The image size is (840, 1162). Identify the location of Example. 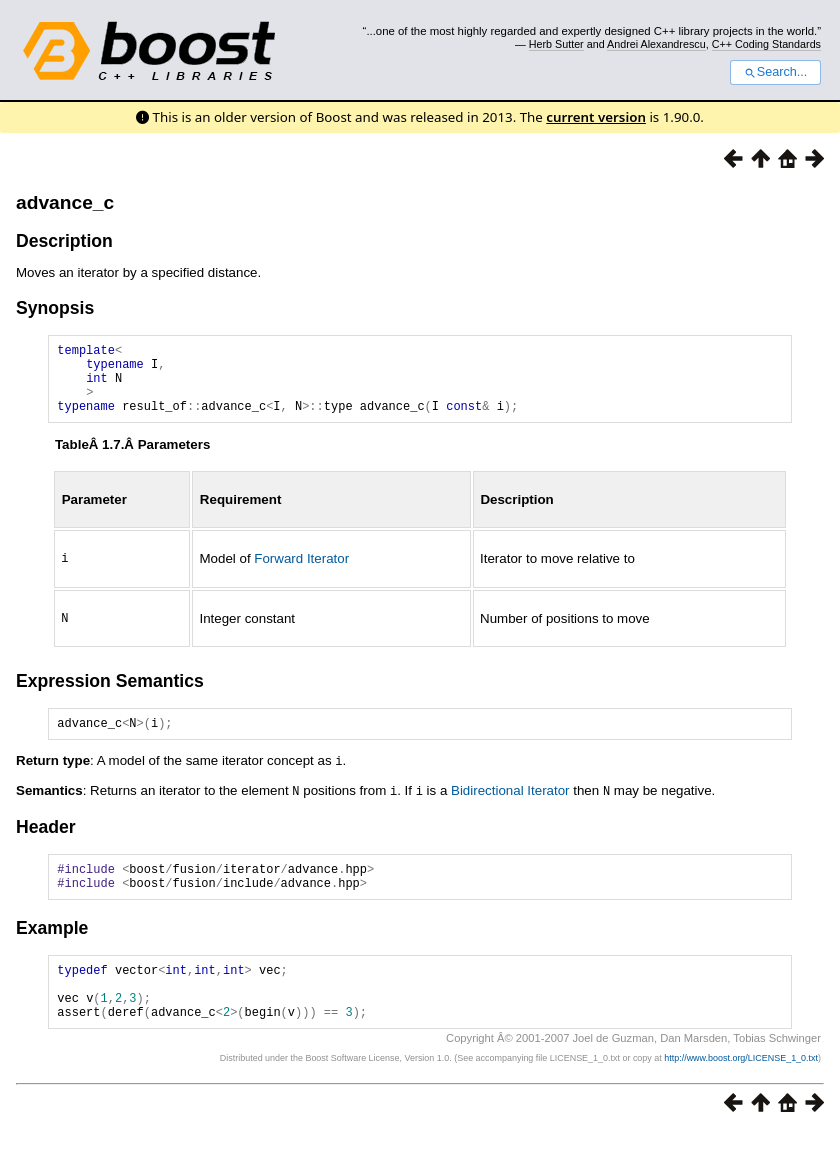
(52, 946).